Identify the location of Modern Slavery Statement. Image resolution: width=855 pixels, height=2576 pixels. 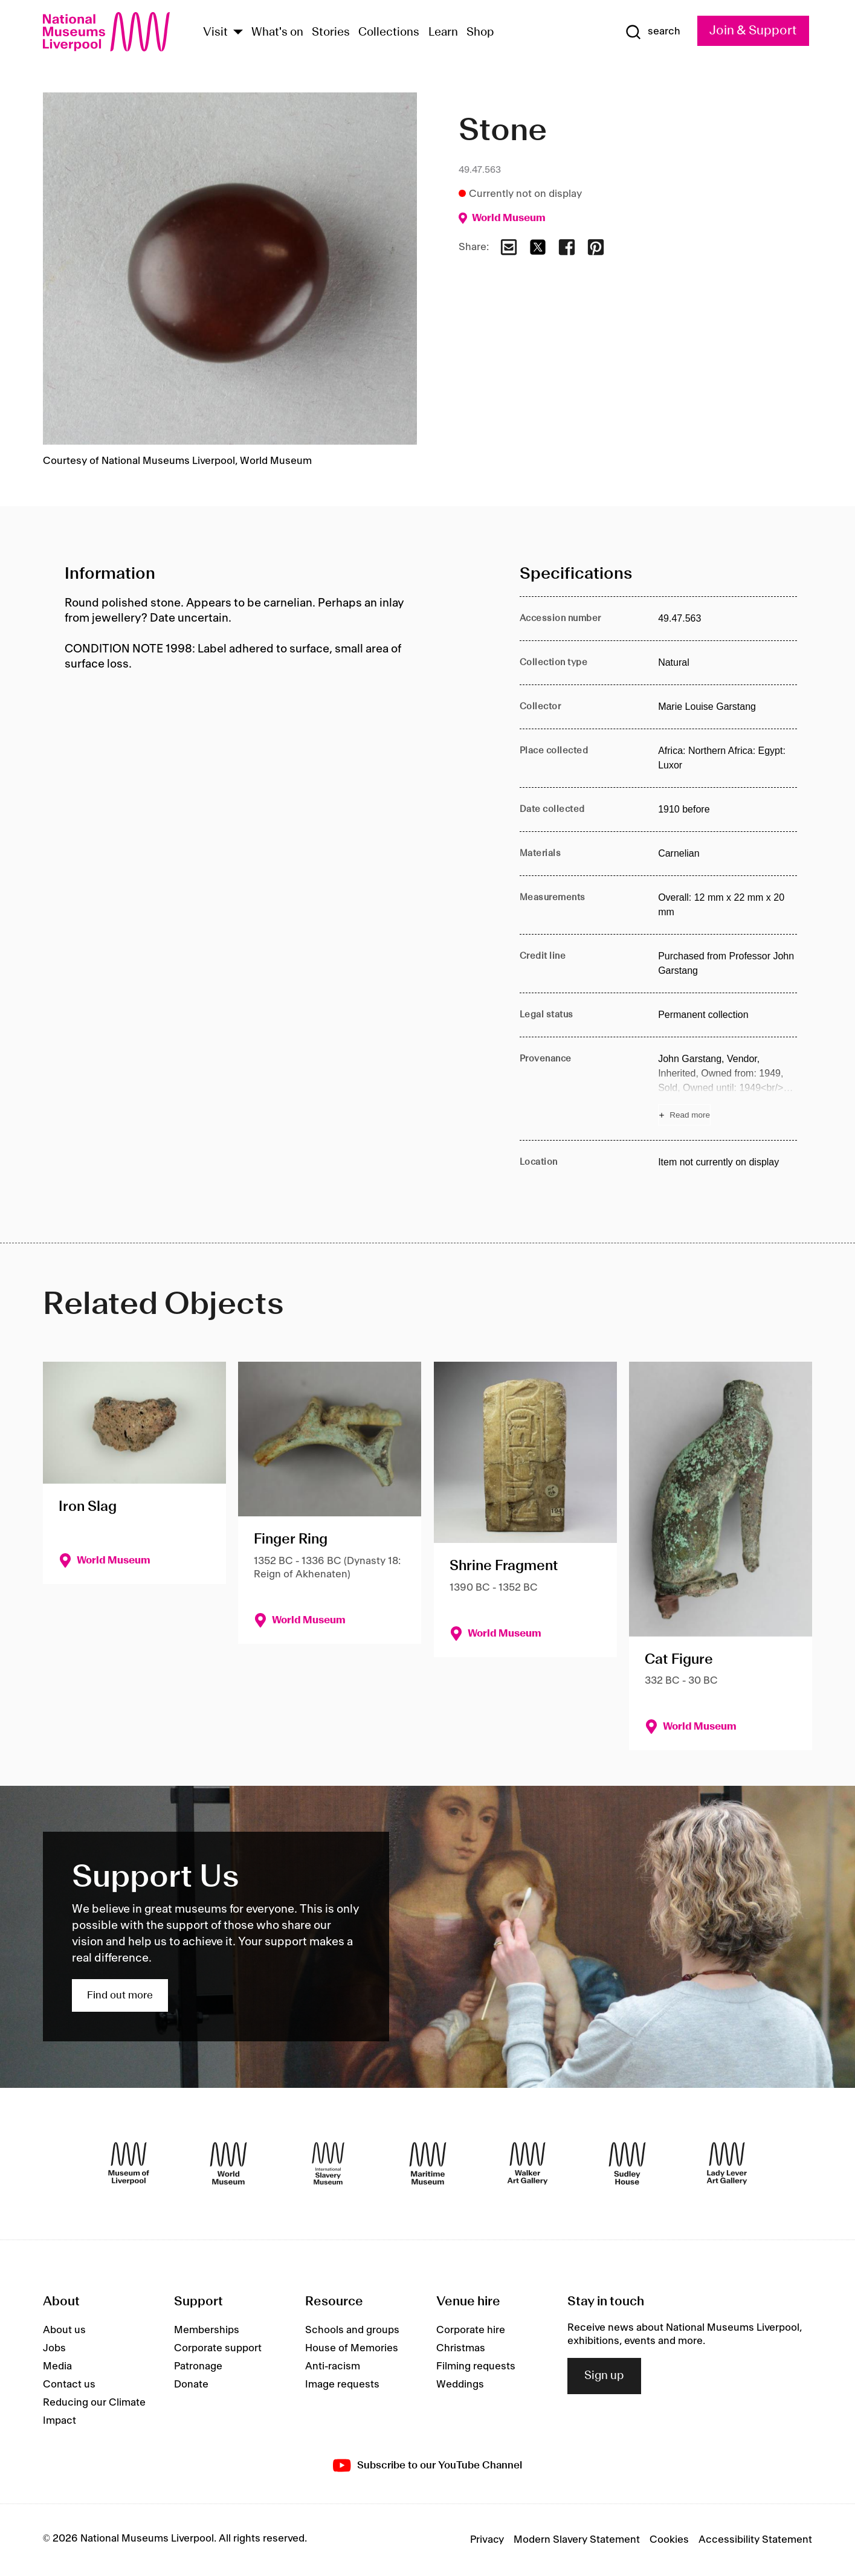
(577, 2539).